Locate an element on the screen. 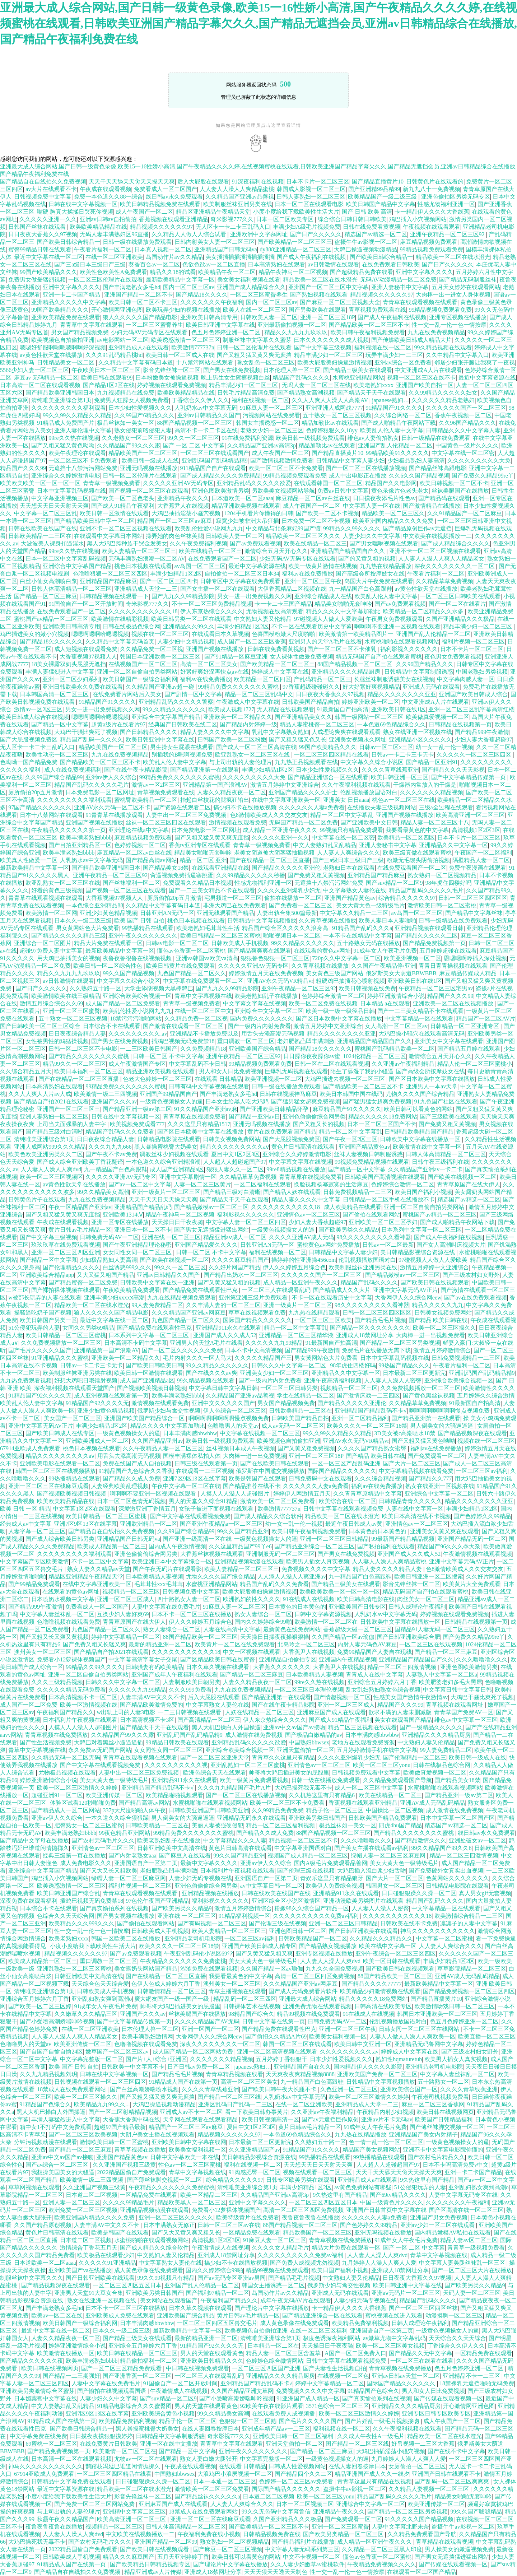 The image size is (517, 2576). 久久精品中文字幕有码日本道 is located at coordinates (135, 362).